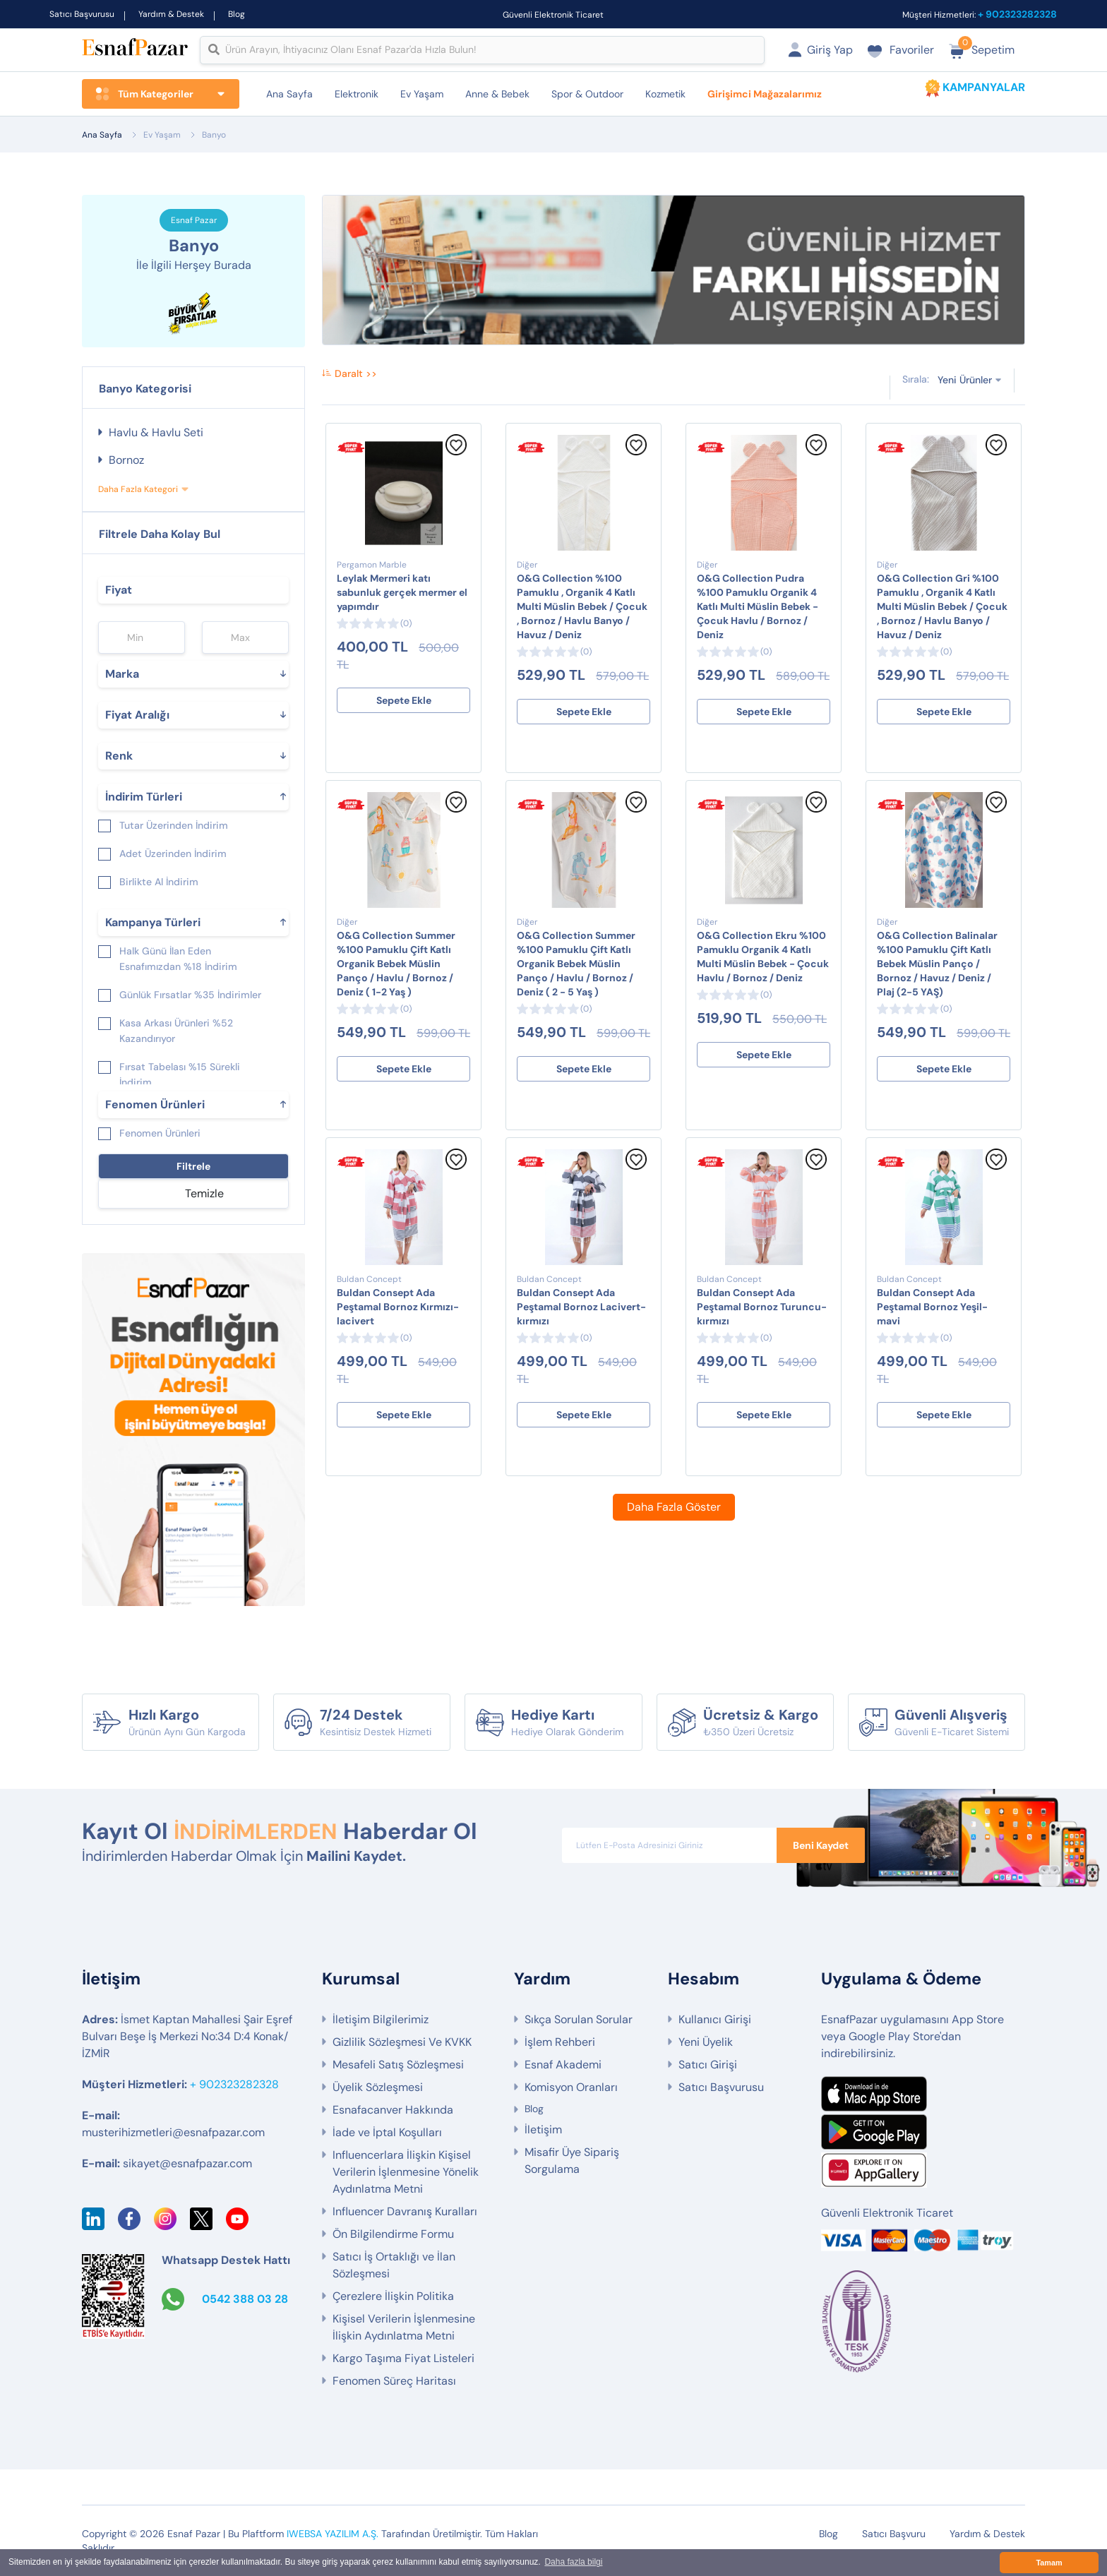 This screenshot has height=2576, width=1107. I want to click on Esnaf Akademi, so click(563, 2064).